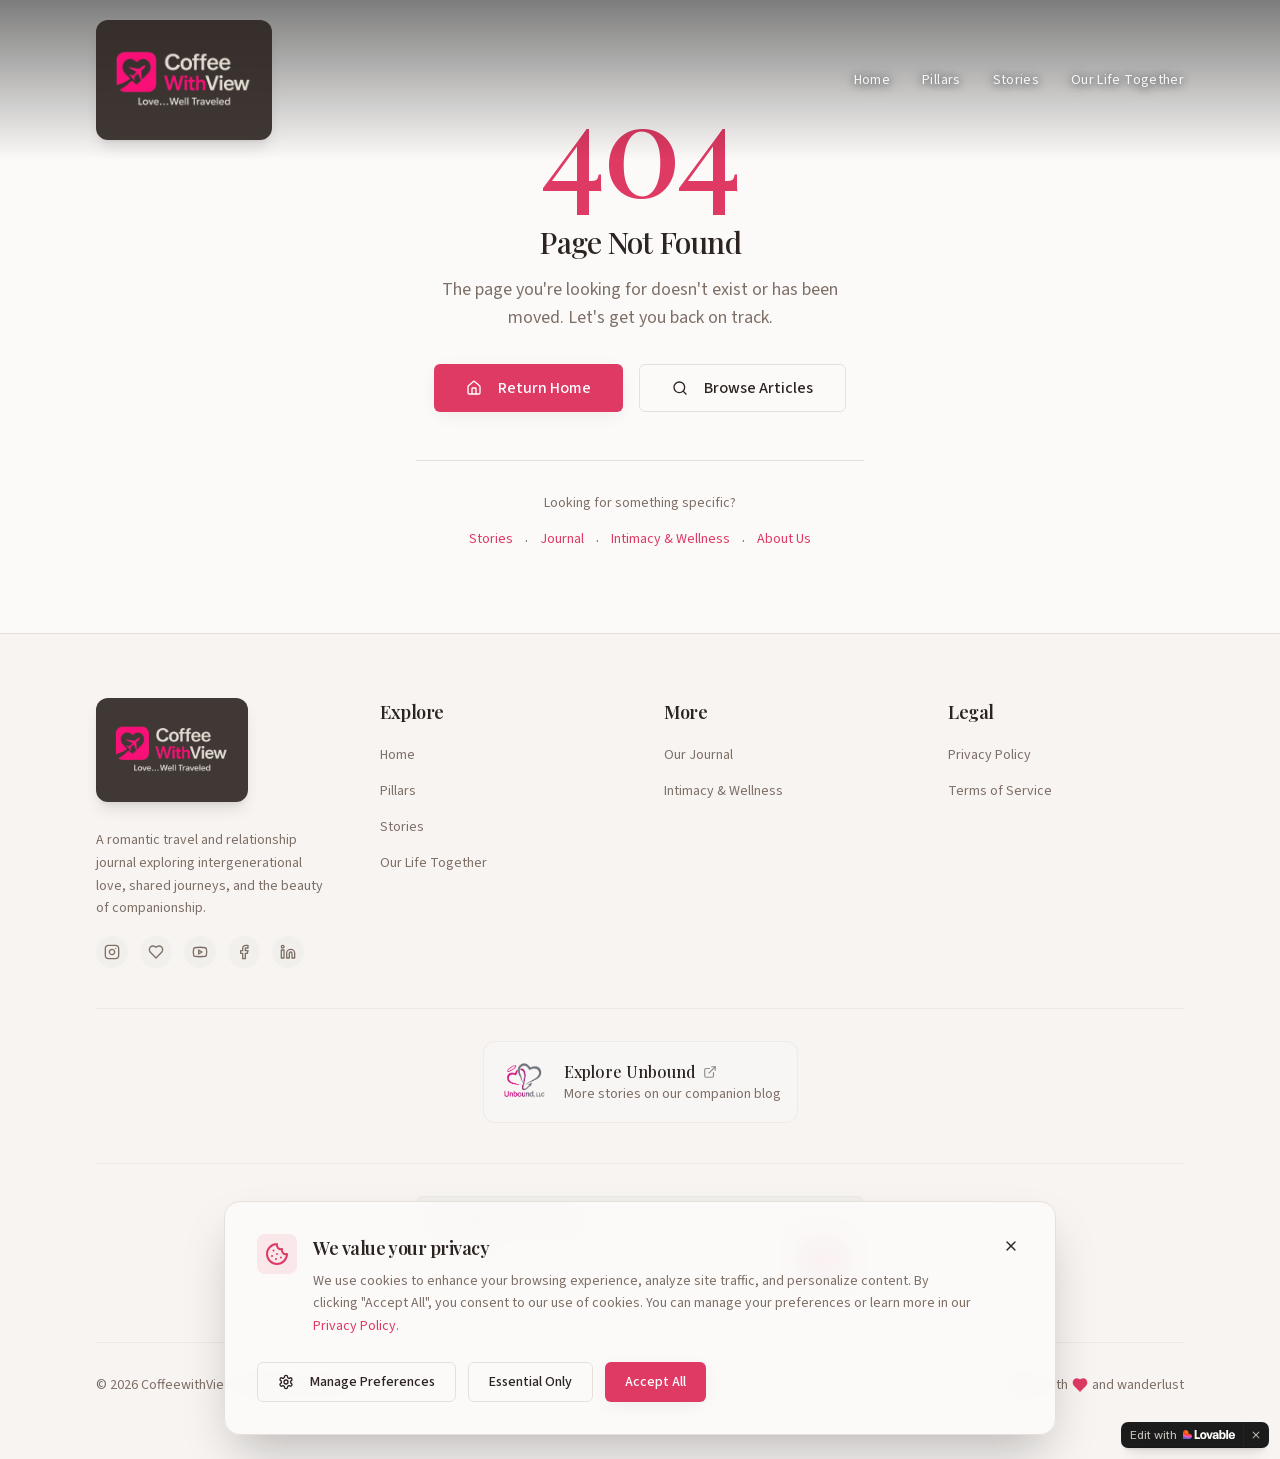 This screenshot has width=1280, height=1459. What do you see at coordinates (655, 1382) in the screenshot?
I see `Accept All` at bounding box center [655, 1382].